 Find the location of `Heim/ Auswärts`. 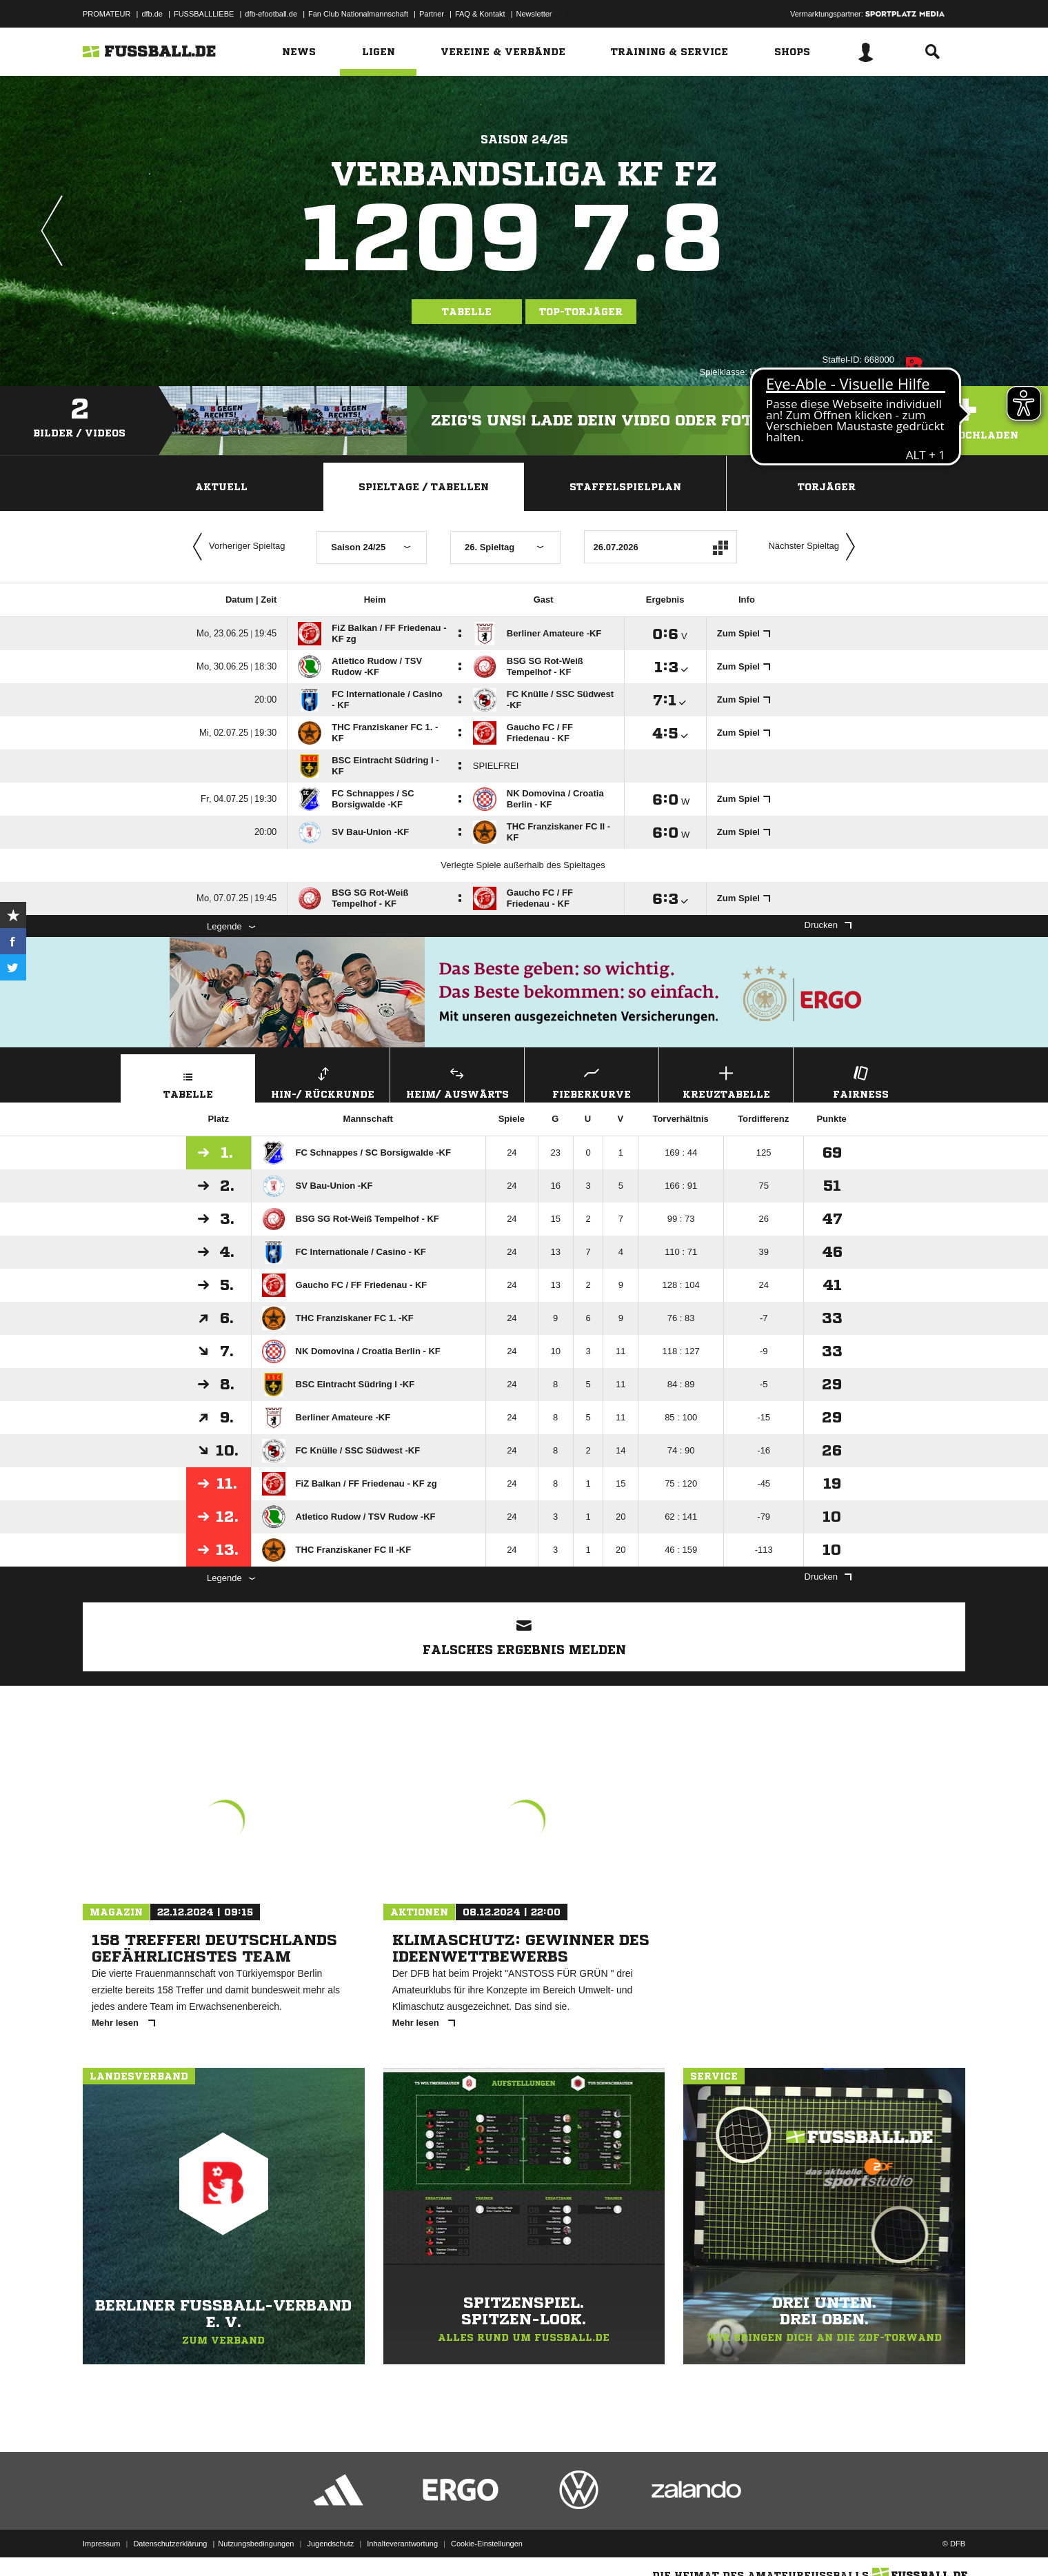

Heim/ Auswärts is located at coordinates (457, 1081).